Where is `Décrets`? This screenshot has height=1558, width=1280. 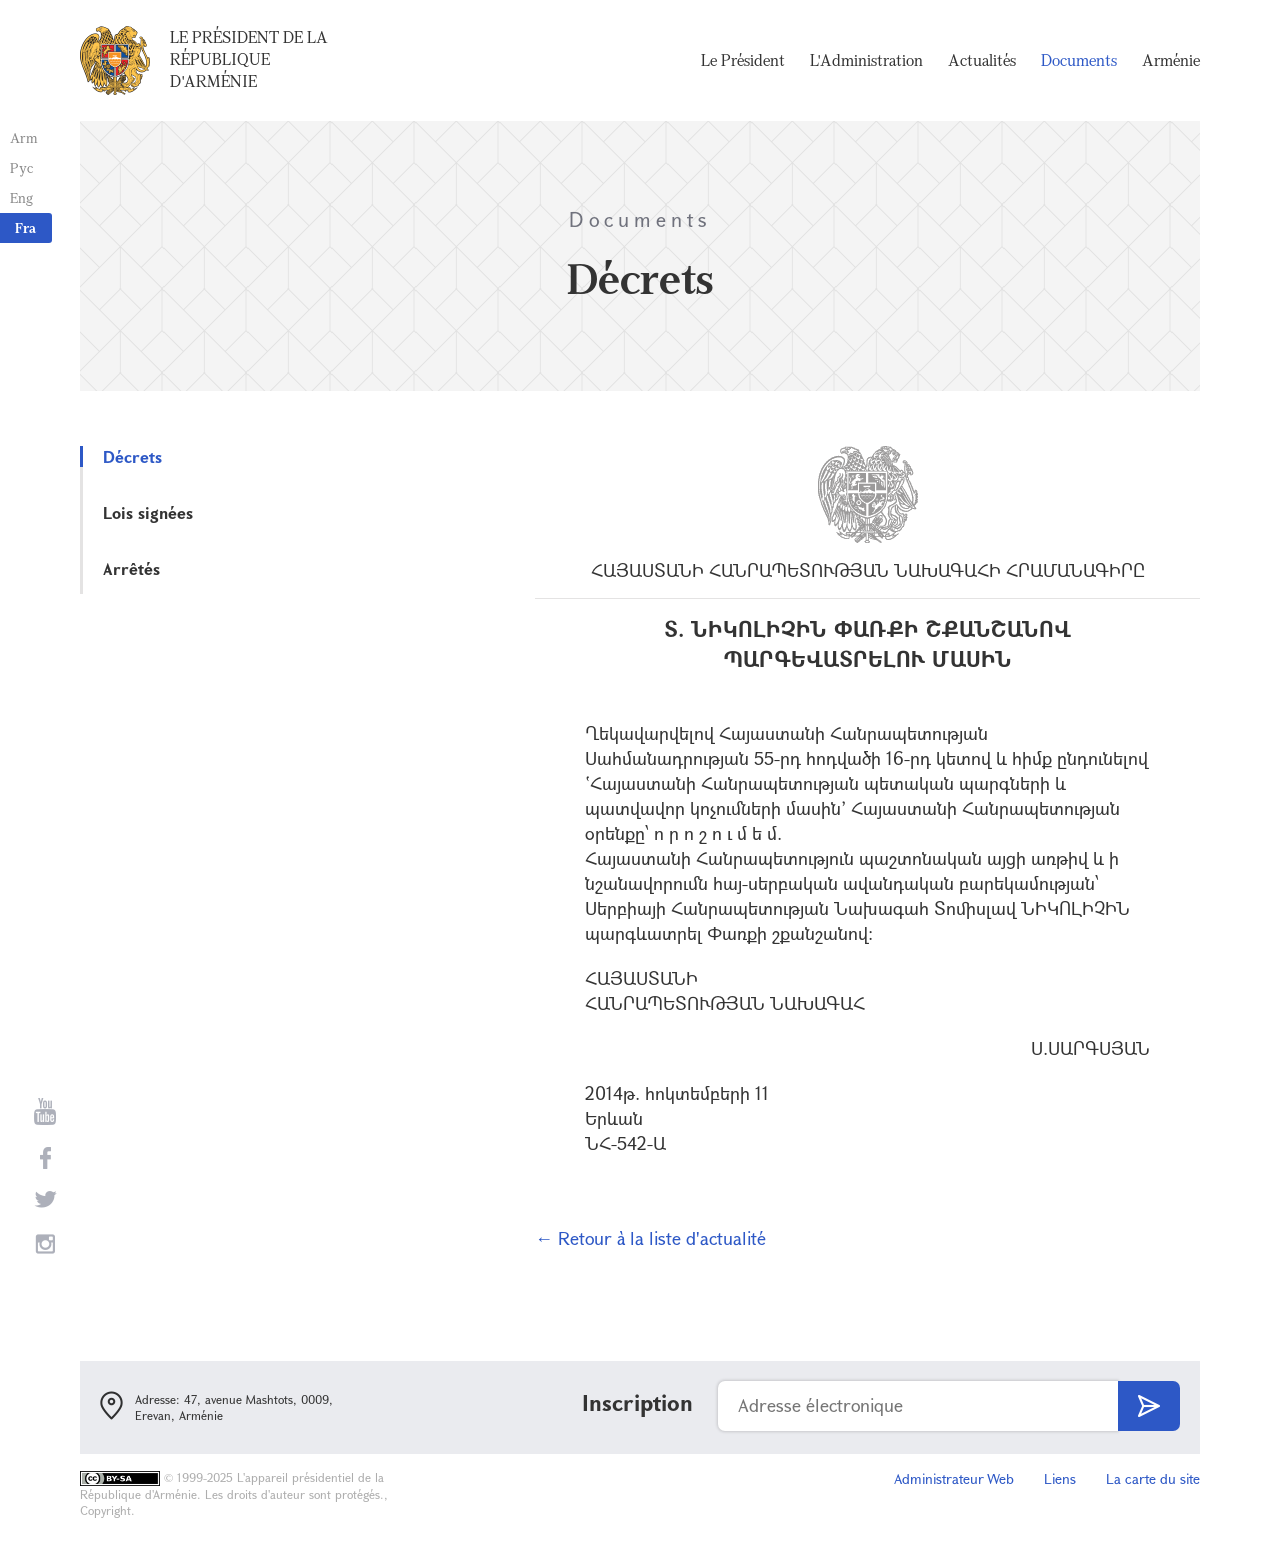
Décrets is located at coordinates (132, 456).